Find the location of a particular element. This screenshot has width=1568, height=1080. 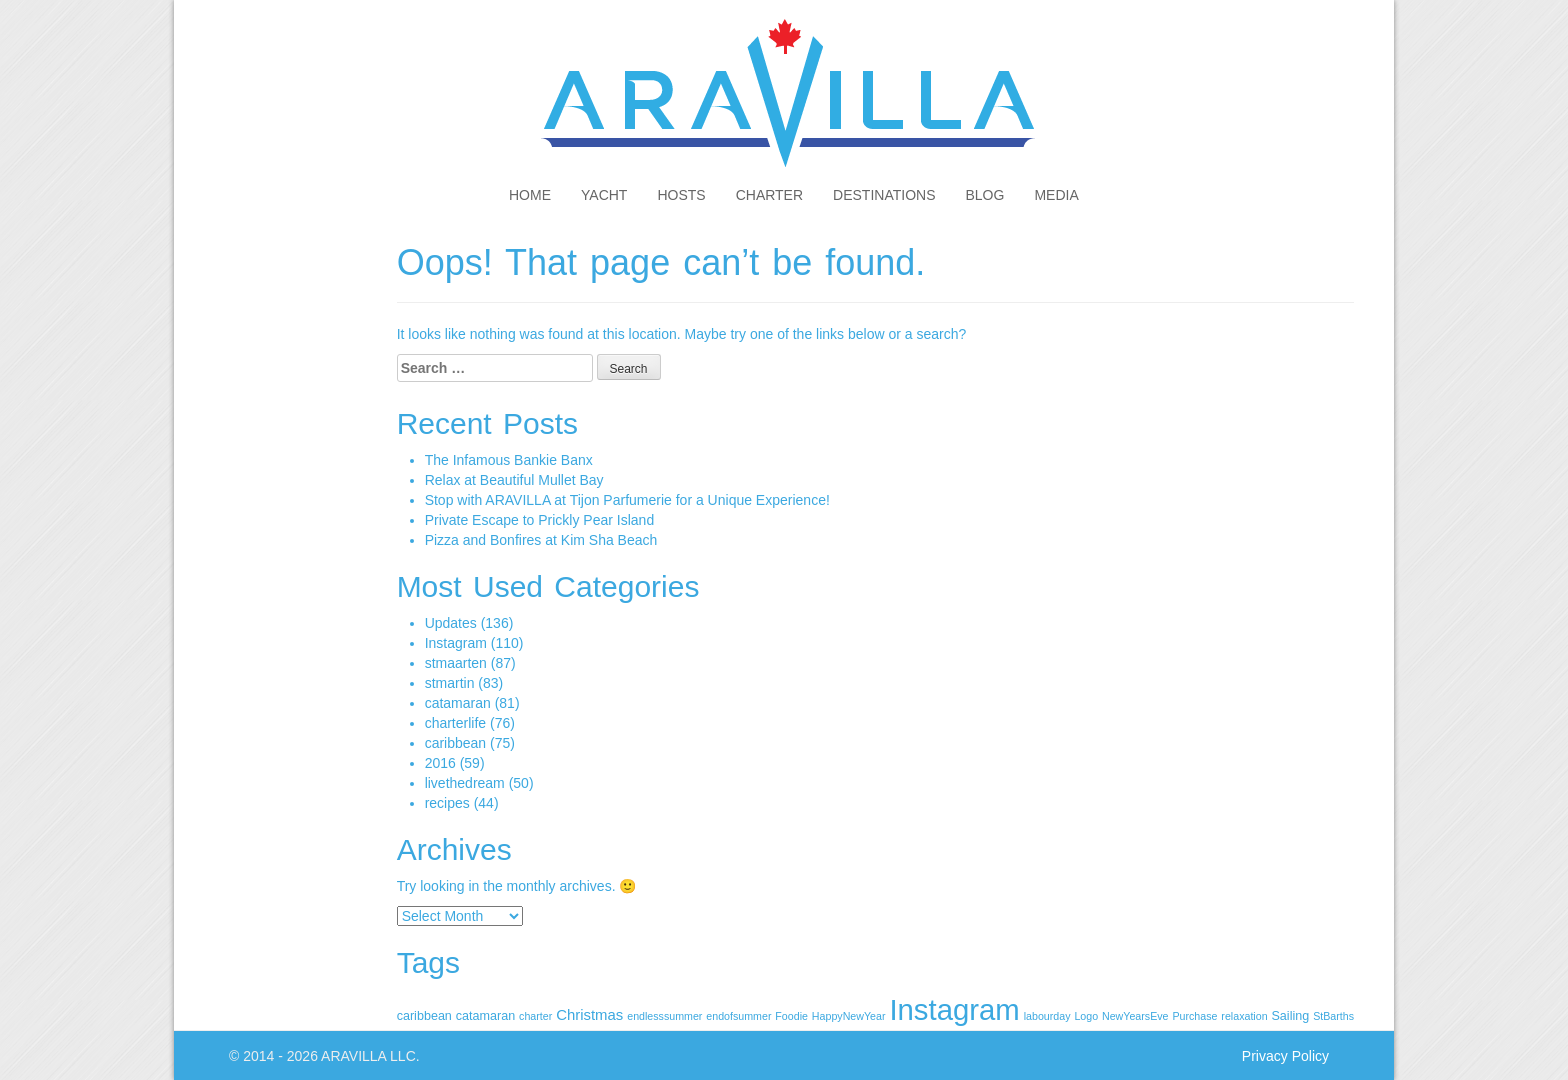

Logo [Logo (1 item)] is located at coordinates (1086, 1016).